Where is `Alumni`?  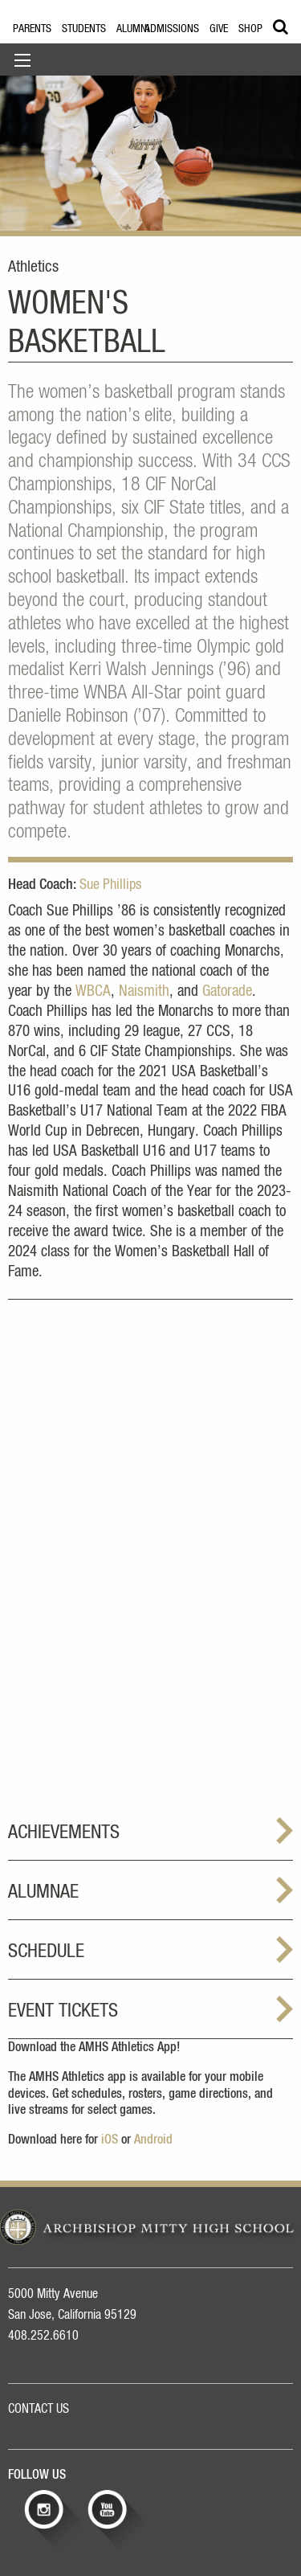 Alumni is located at coordinates (132, 29).